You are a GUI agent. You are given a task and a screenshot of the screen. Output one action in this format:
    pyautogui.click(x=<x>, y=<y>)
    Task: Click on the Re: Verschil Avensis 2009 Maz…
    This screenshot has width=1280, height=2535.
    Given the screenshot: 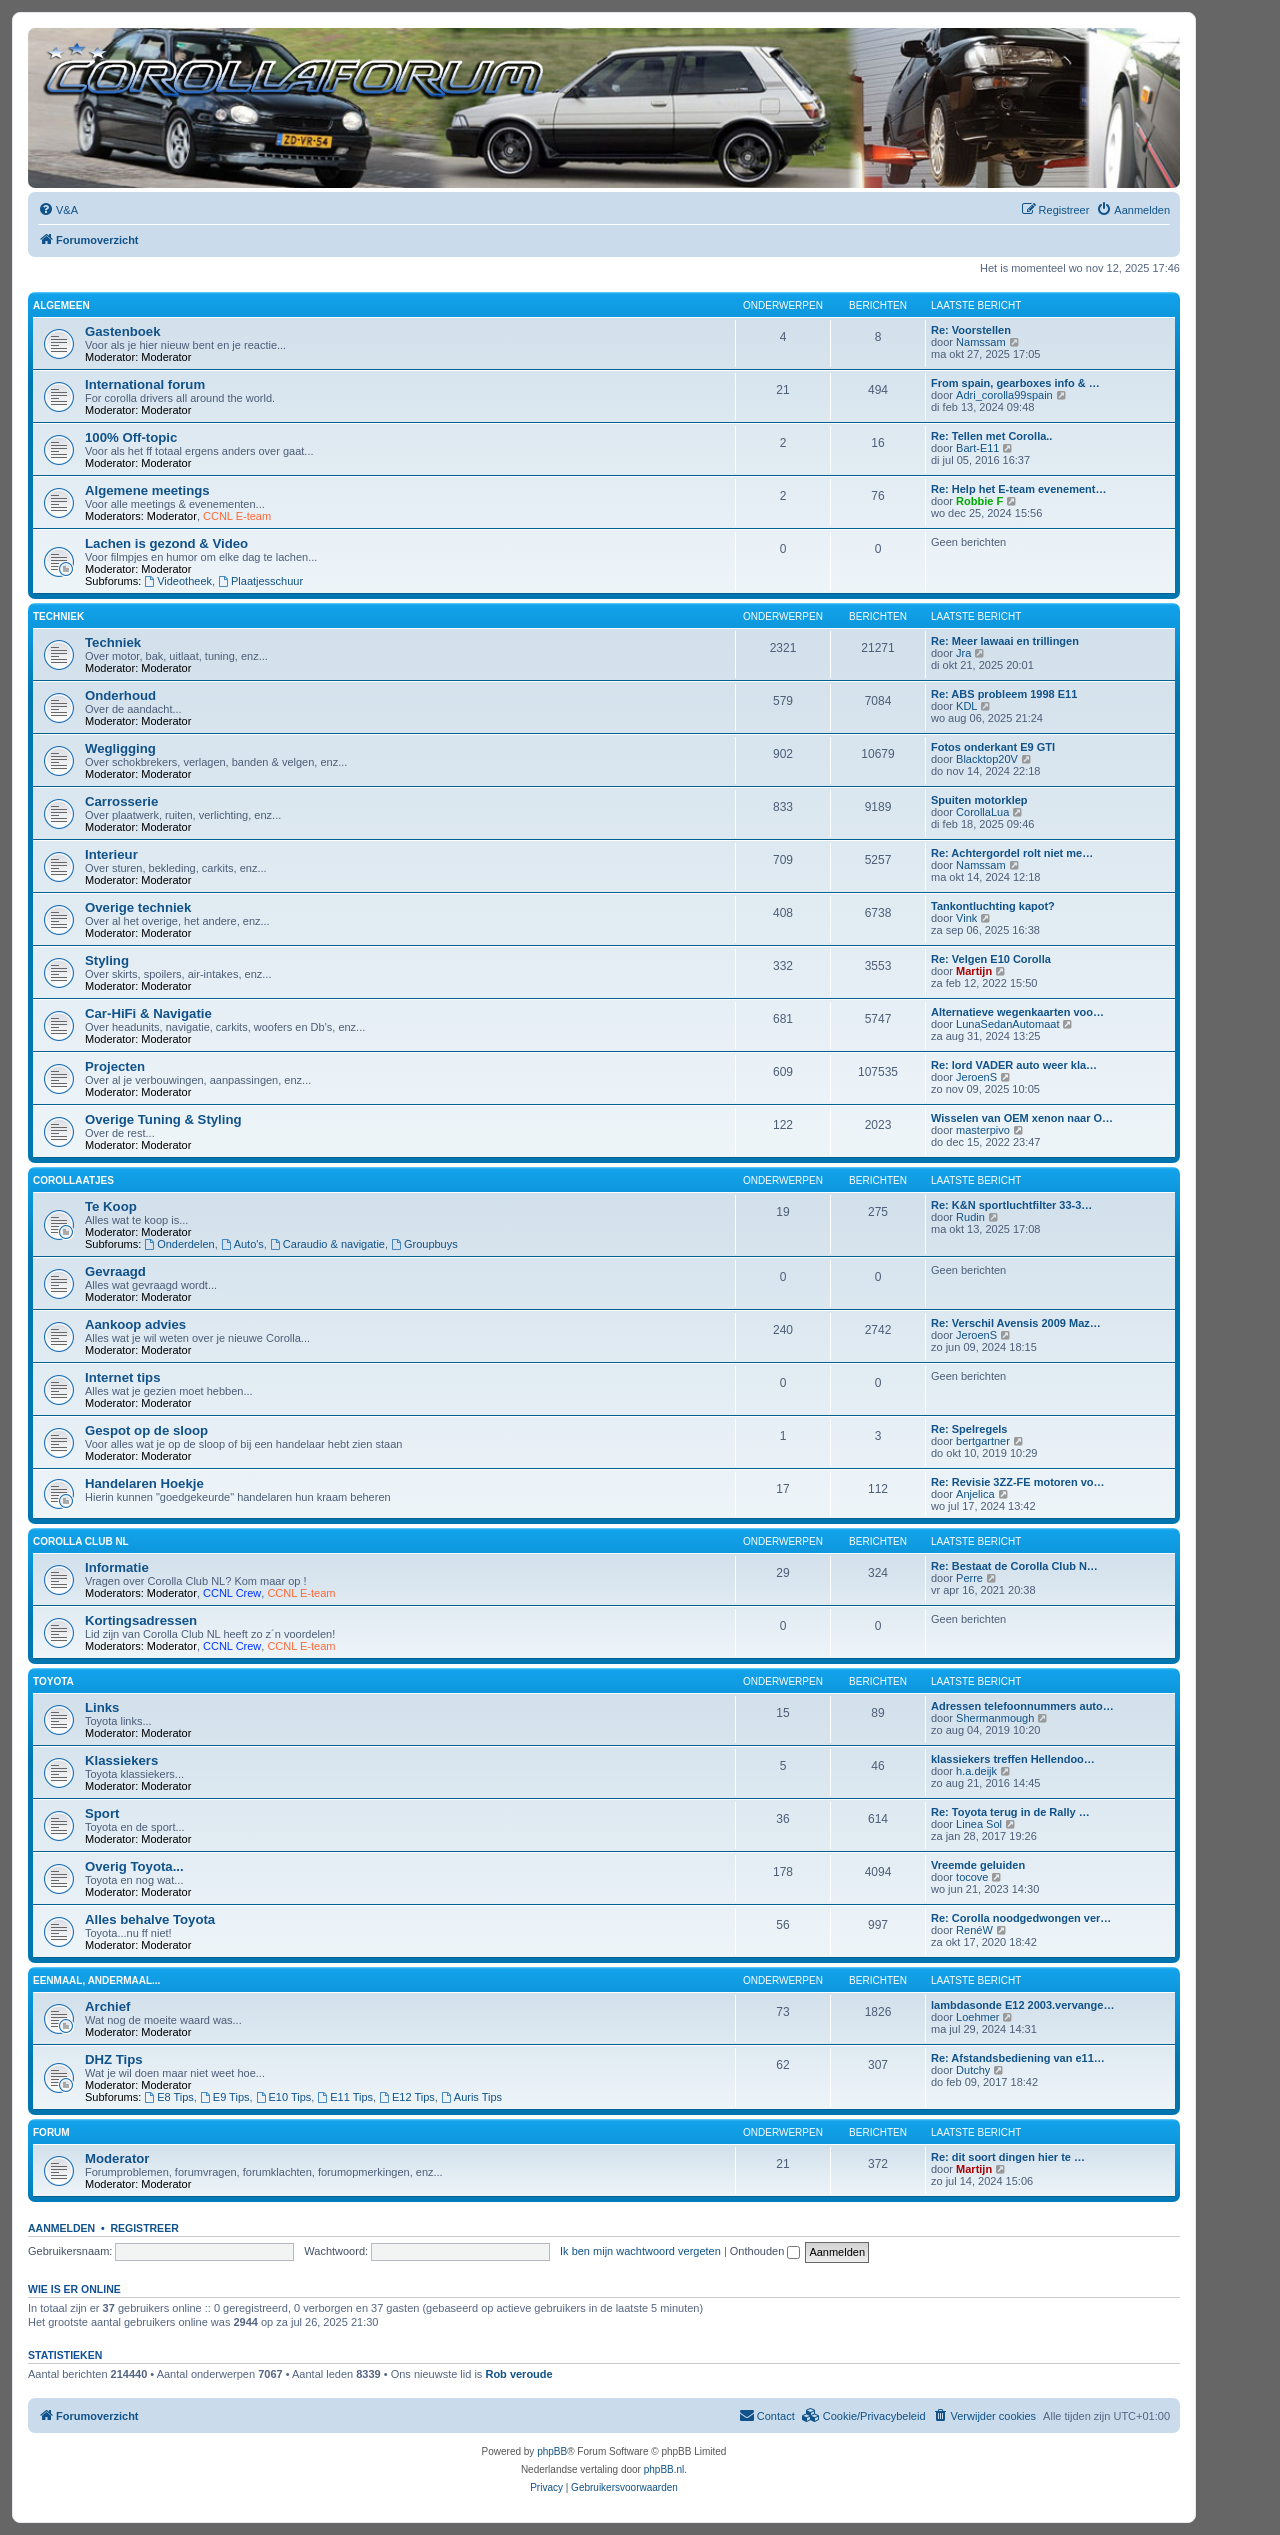 What is the action you would take?
    pyautogui.click(x=1016, y=1323)
    